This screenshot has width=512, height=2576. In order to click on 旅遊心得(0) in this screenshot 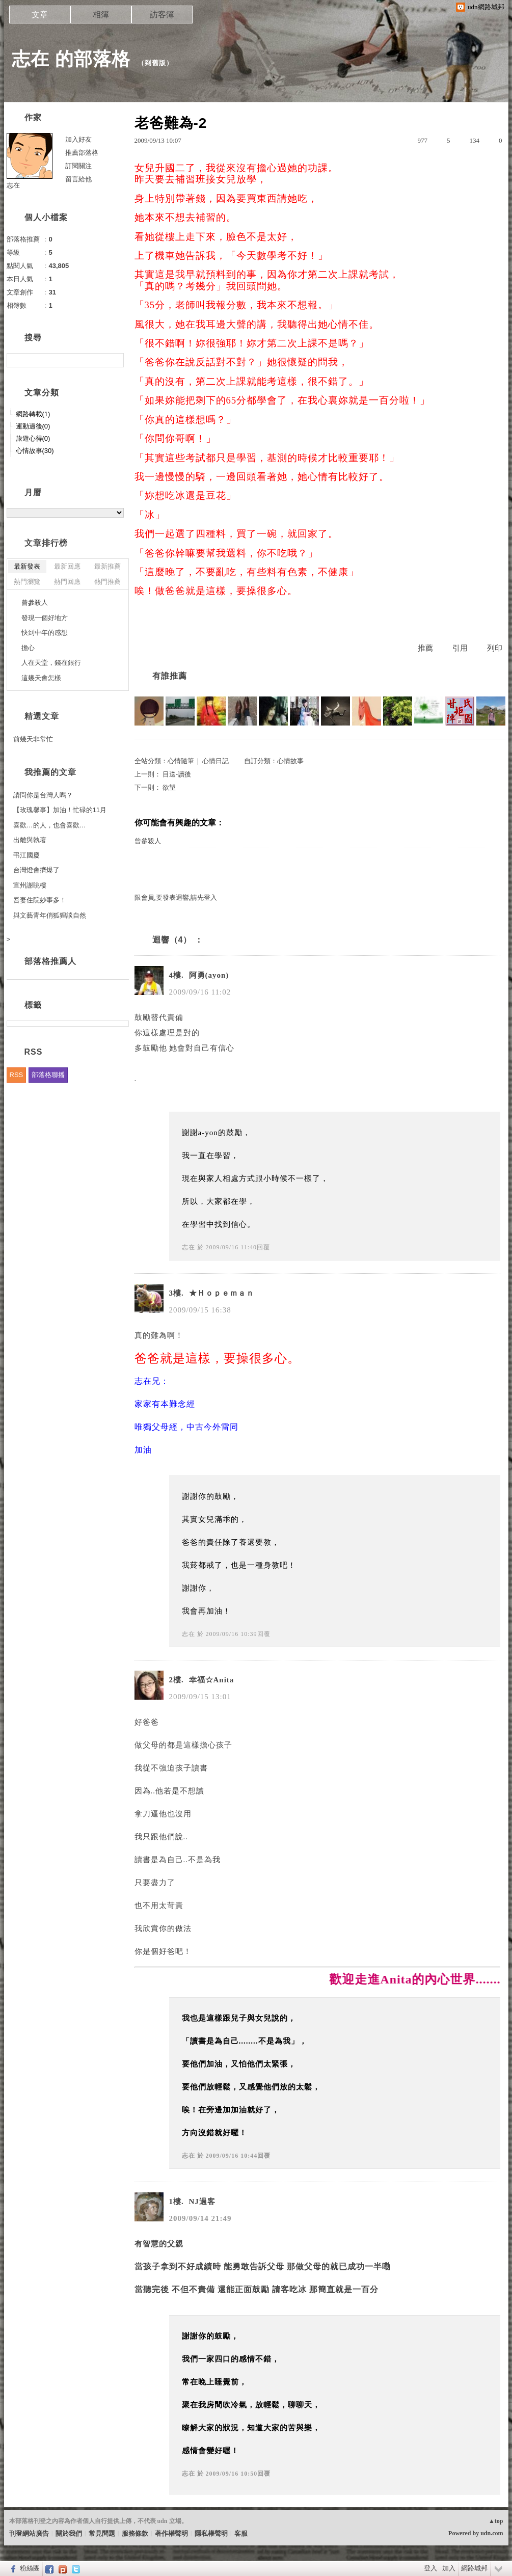, I will do `click(33, 438)`.